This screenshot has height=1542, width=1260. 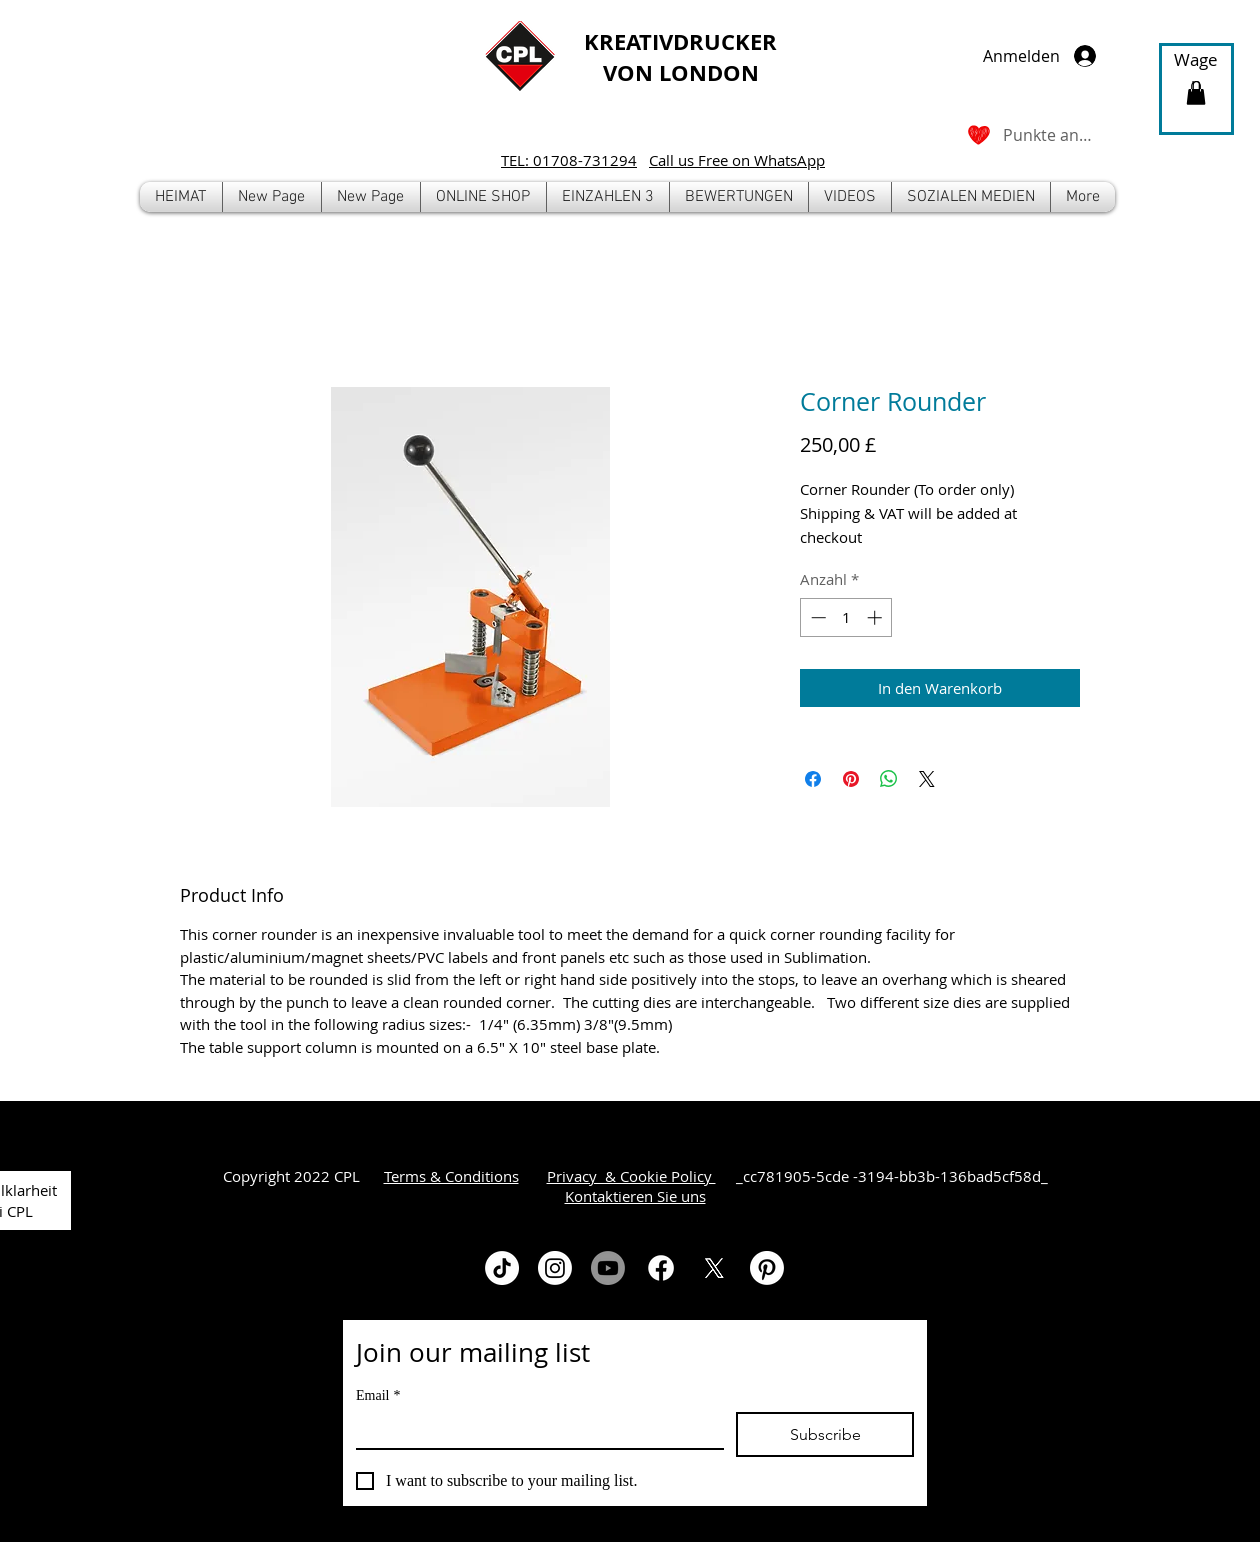 What do you see at coordinates (846, 617) in the screenshot?
I see `[spinbutton]` at bounding box center [846, 617].